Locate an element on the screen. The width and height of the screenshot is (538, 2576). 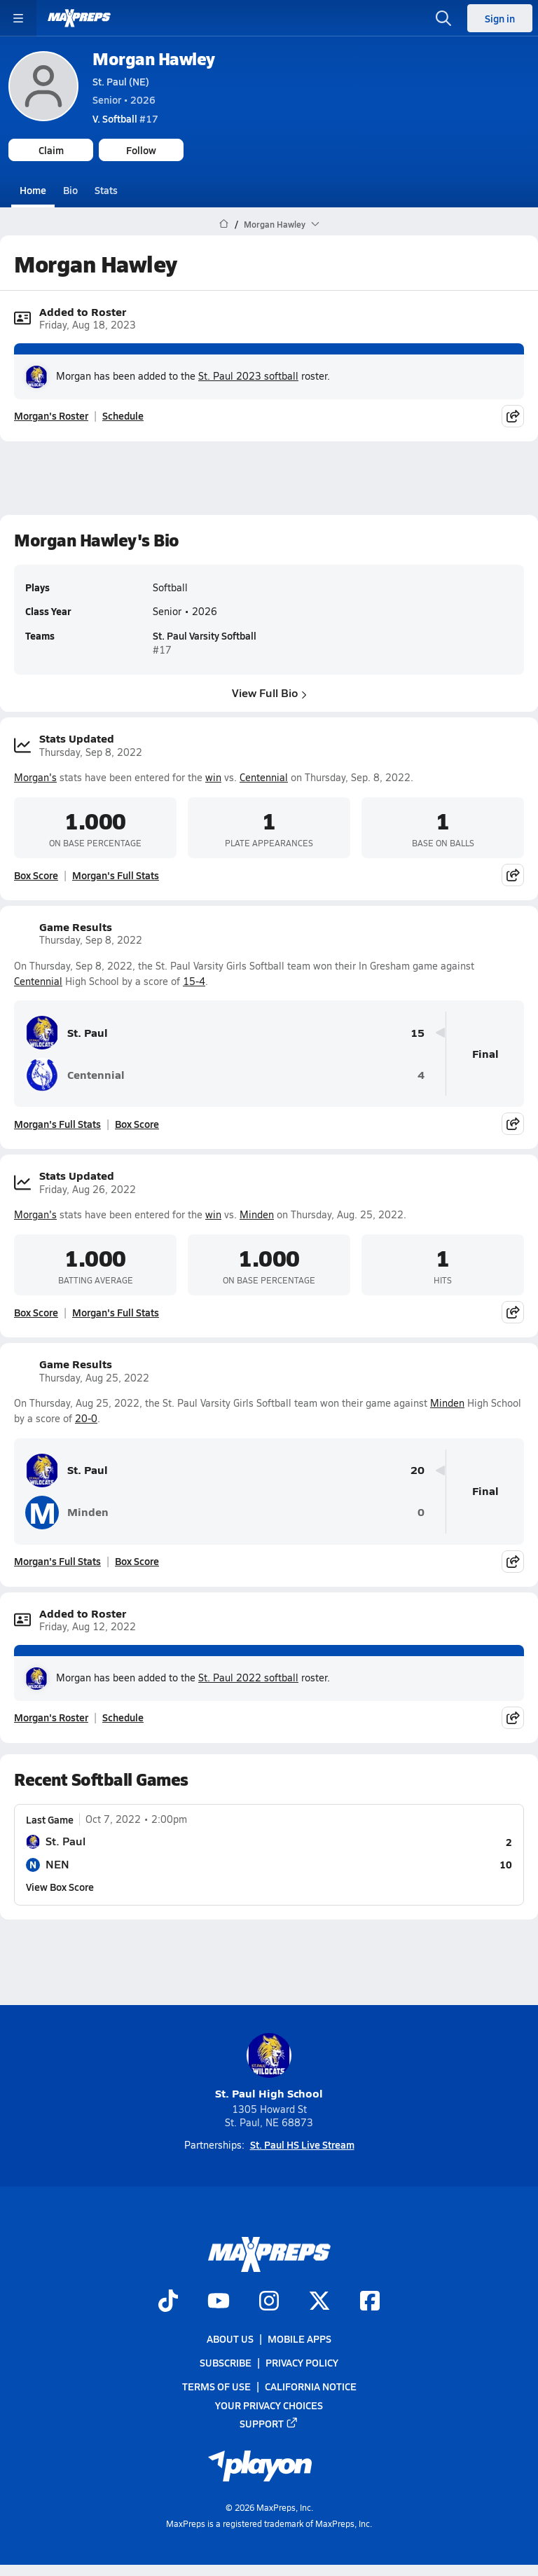
Morgan's Full Stats is located at coordinates (115, 875).